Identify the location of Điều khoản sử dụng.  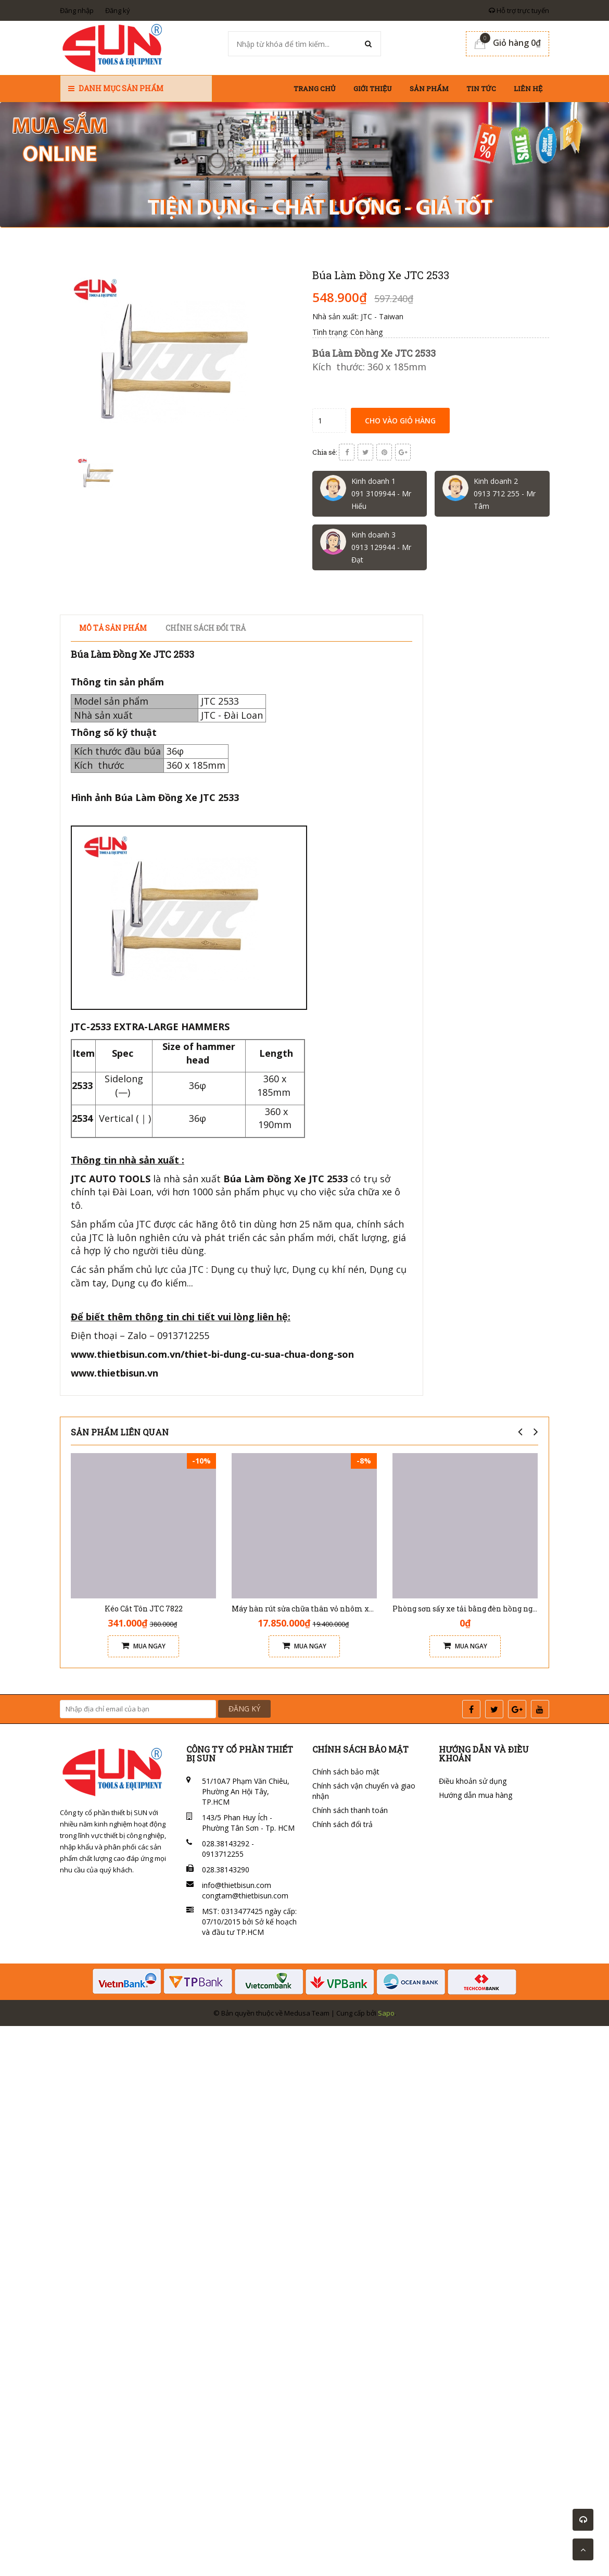
(472, 1781).